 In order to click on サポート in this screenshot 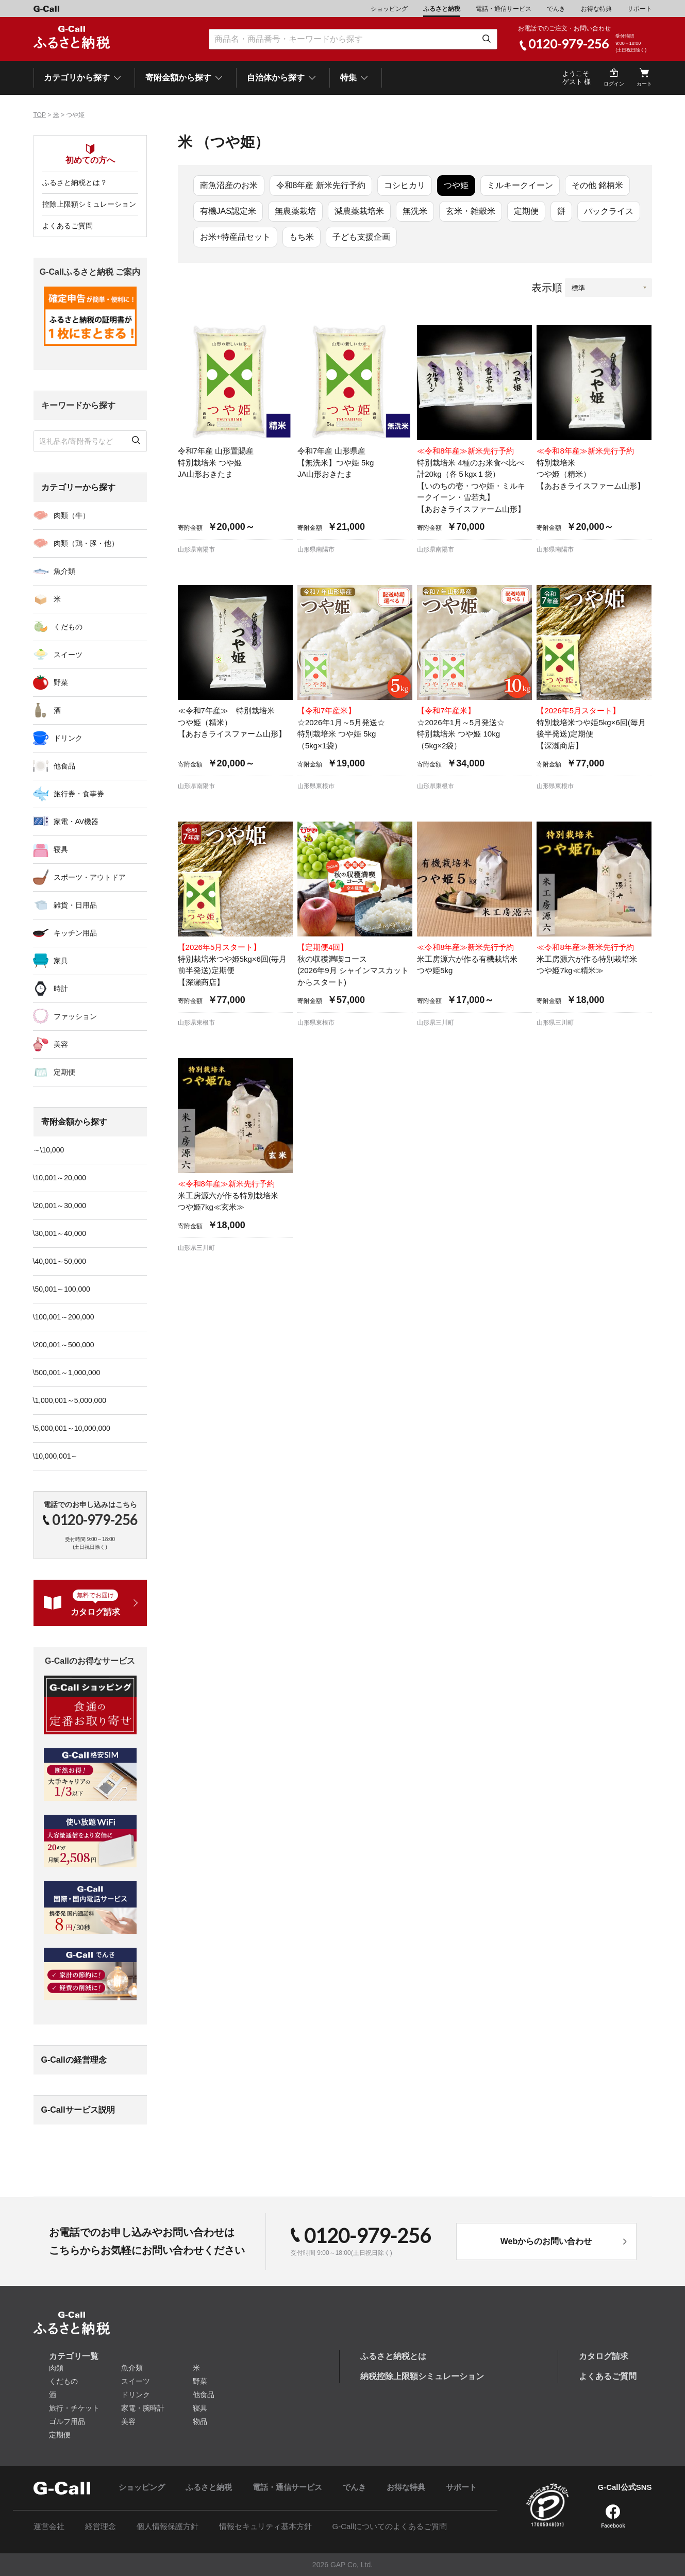, I will do `click(639, 8)`.